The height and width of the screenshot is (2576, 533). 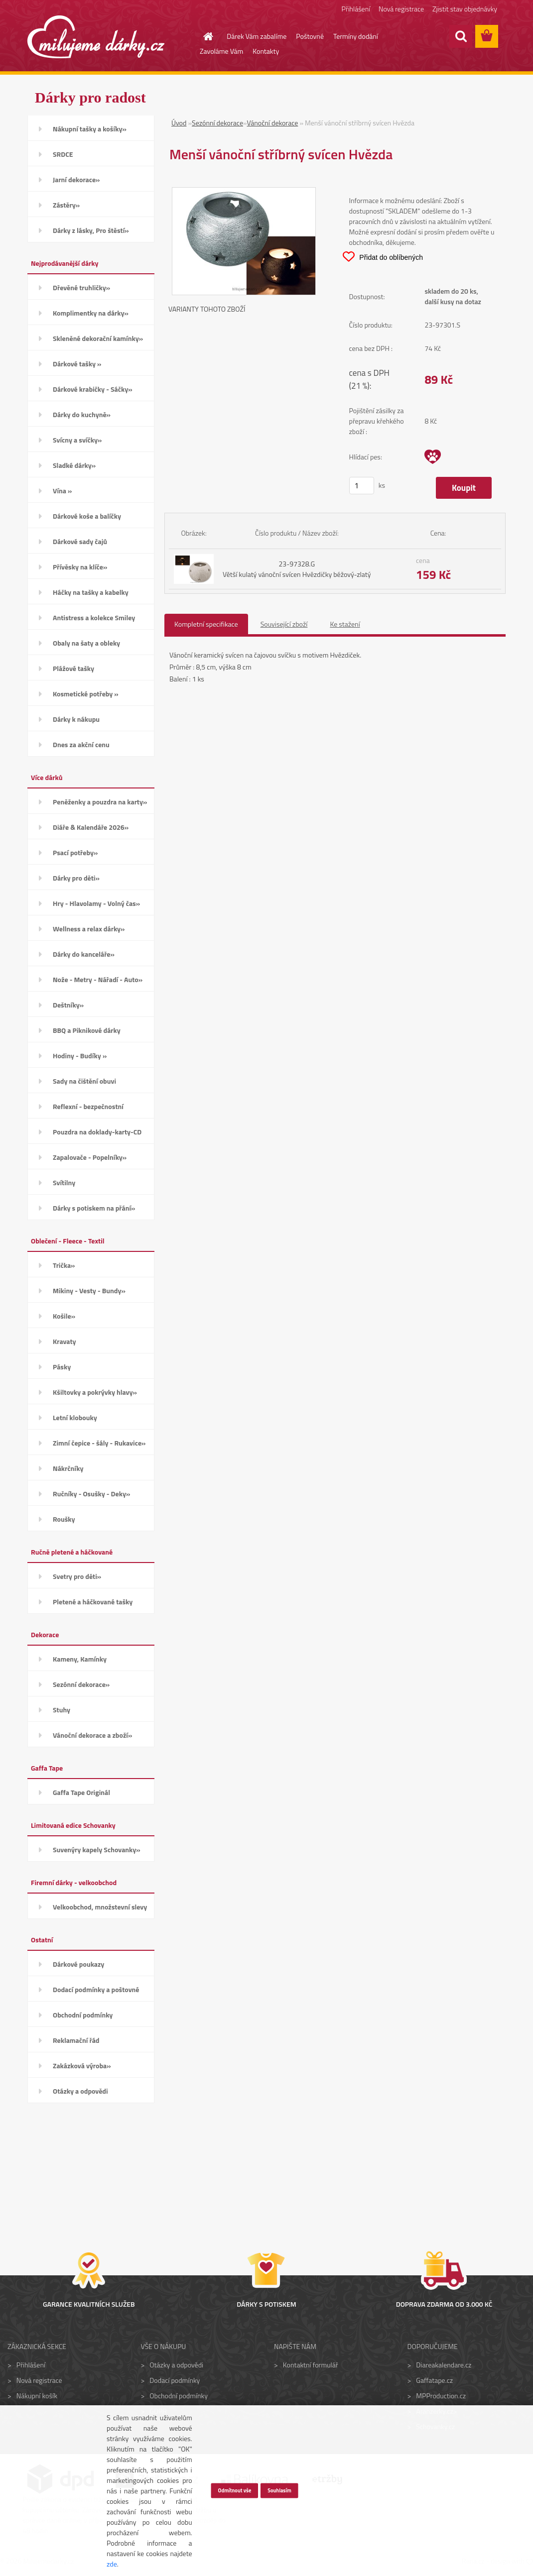 What do you see at coordinates (284, 624) in the screenshot?
I see `Související zboží` at bounding box center [284, 624].